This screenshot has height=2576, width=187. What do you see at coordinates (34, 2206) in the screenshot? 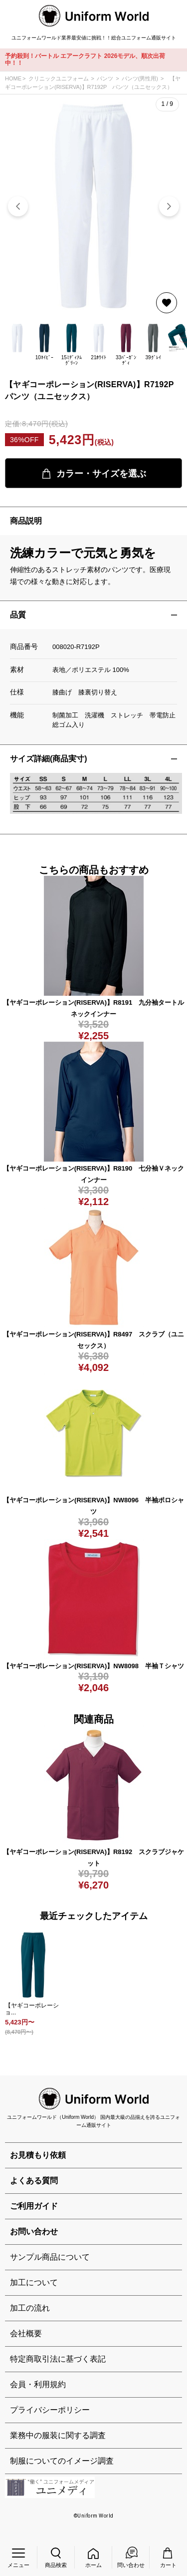
I see `ご利用ガイド` at bounding box center [34, 2206].